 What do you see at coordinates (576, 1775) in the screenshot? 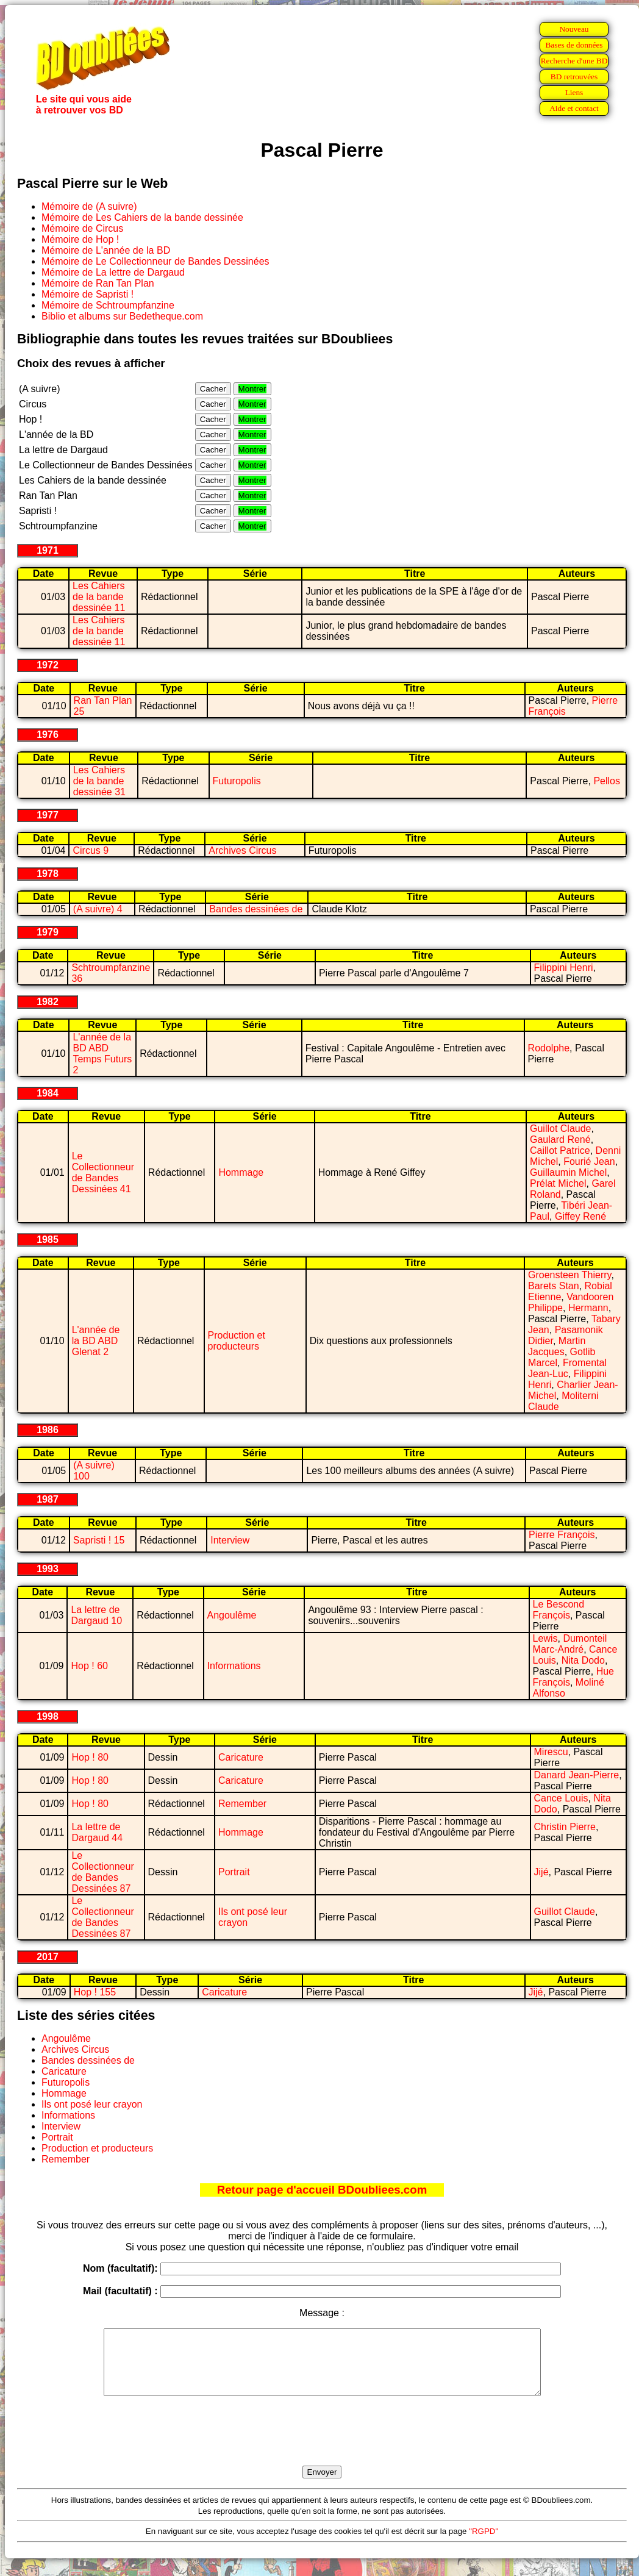
I see `Danard Jean-Pierre` at bounding box center [576, 1775].